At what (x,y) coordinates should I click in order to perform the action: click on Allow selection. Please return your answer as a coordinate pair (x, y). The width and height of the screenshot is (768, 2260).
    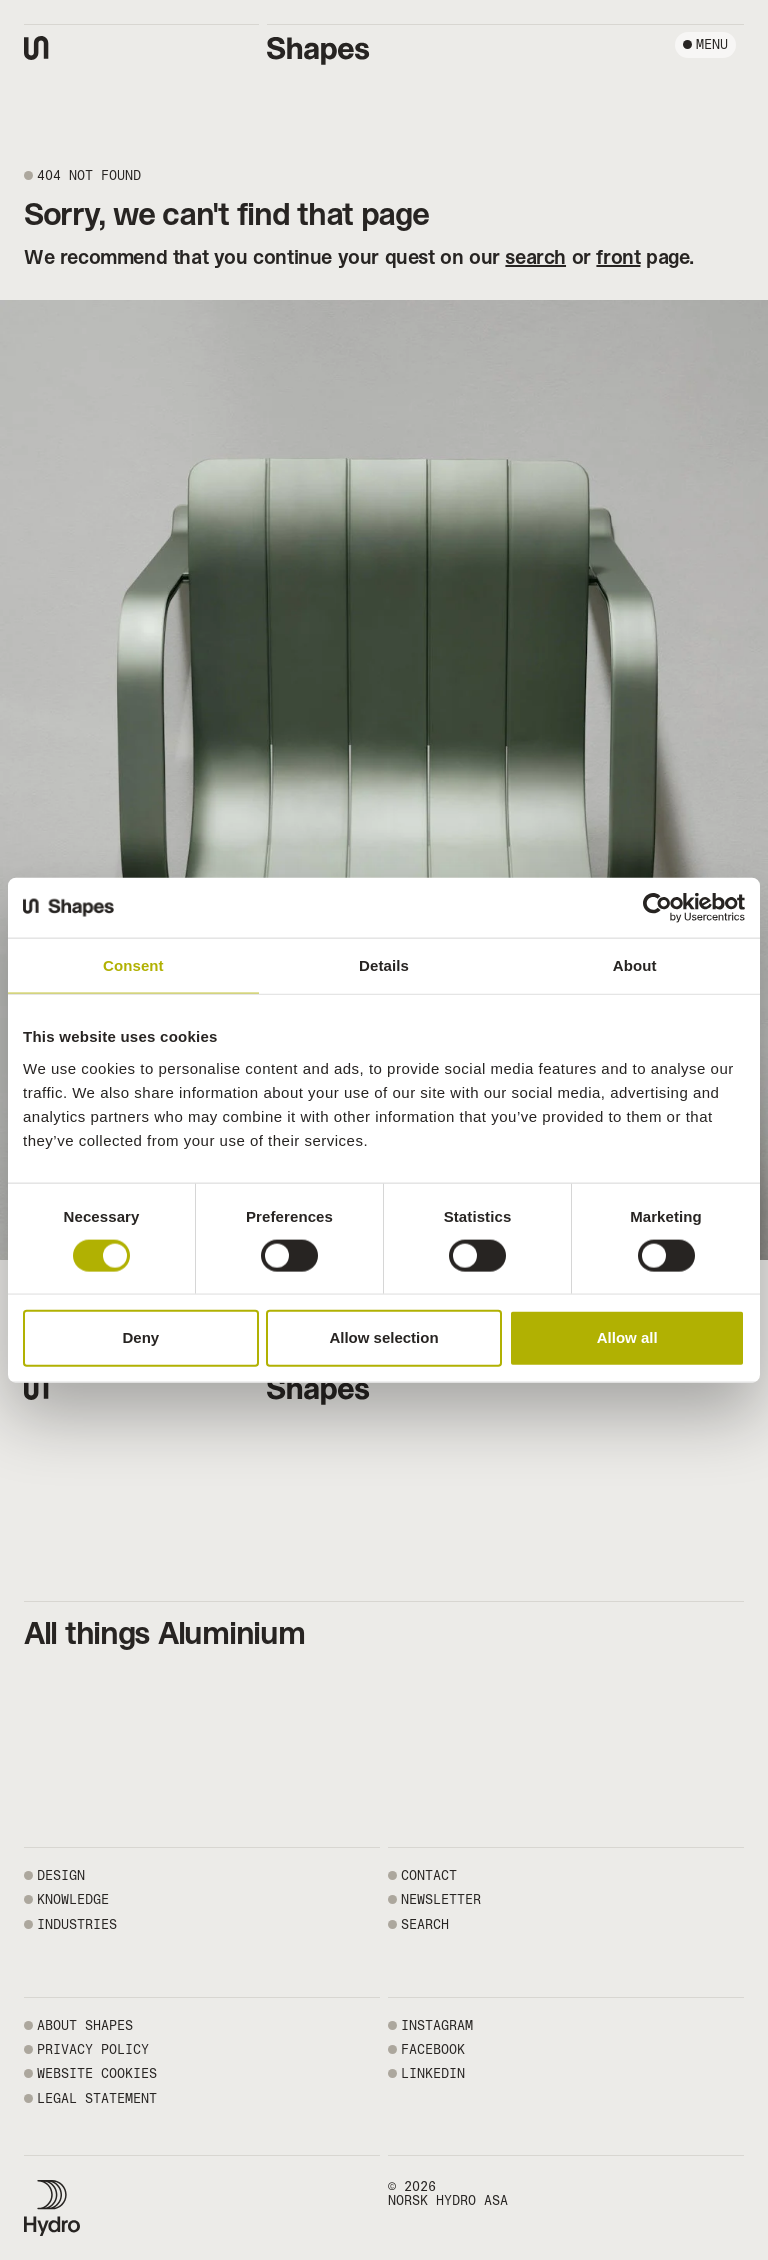
    Looking at the image, I should click on (383, 1337).